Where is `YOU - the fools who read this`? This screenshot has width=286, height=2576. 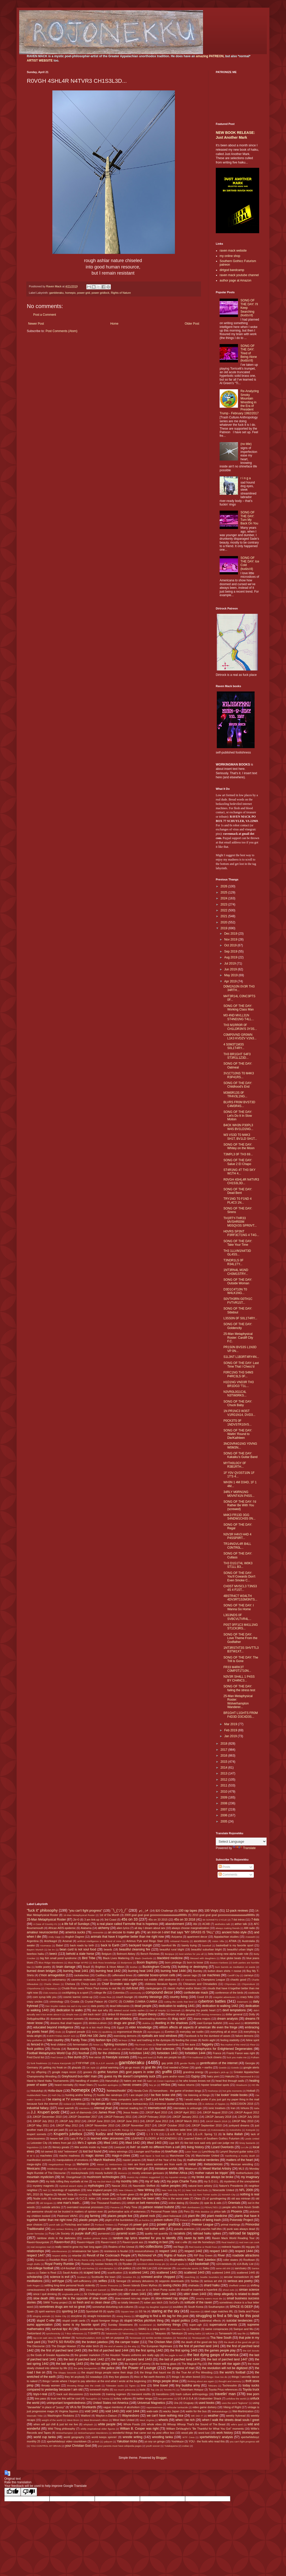 YOU - the fools who read this is located at coordinates (207, 2441).